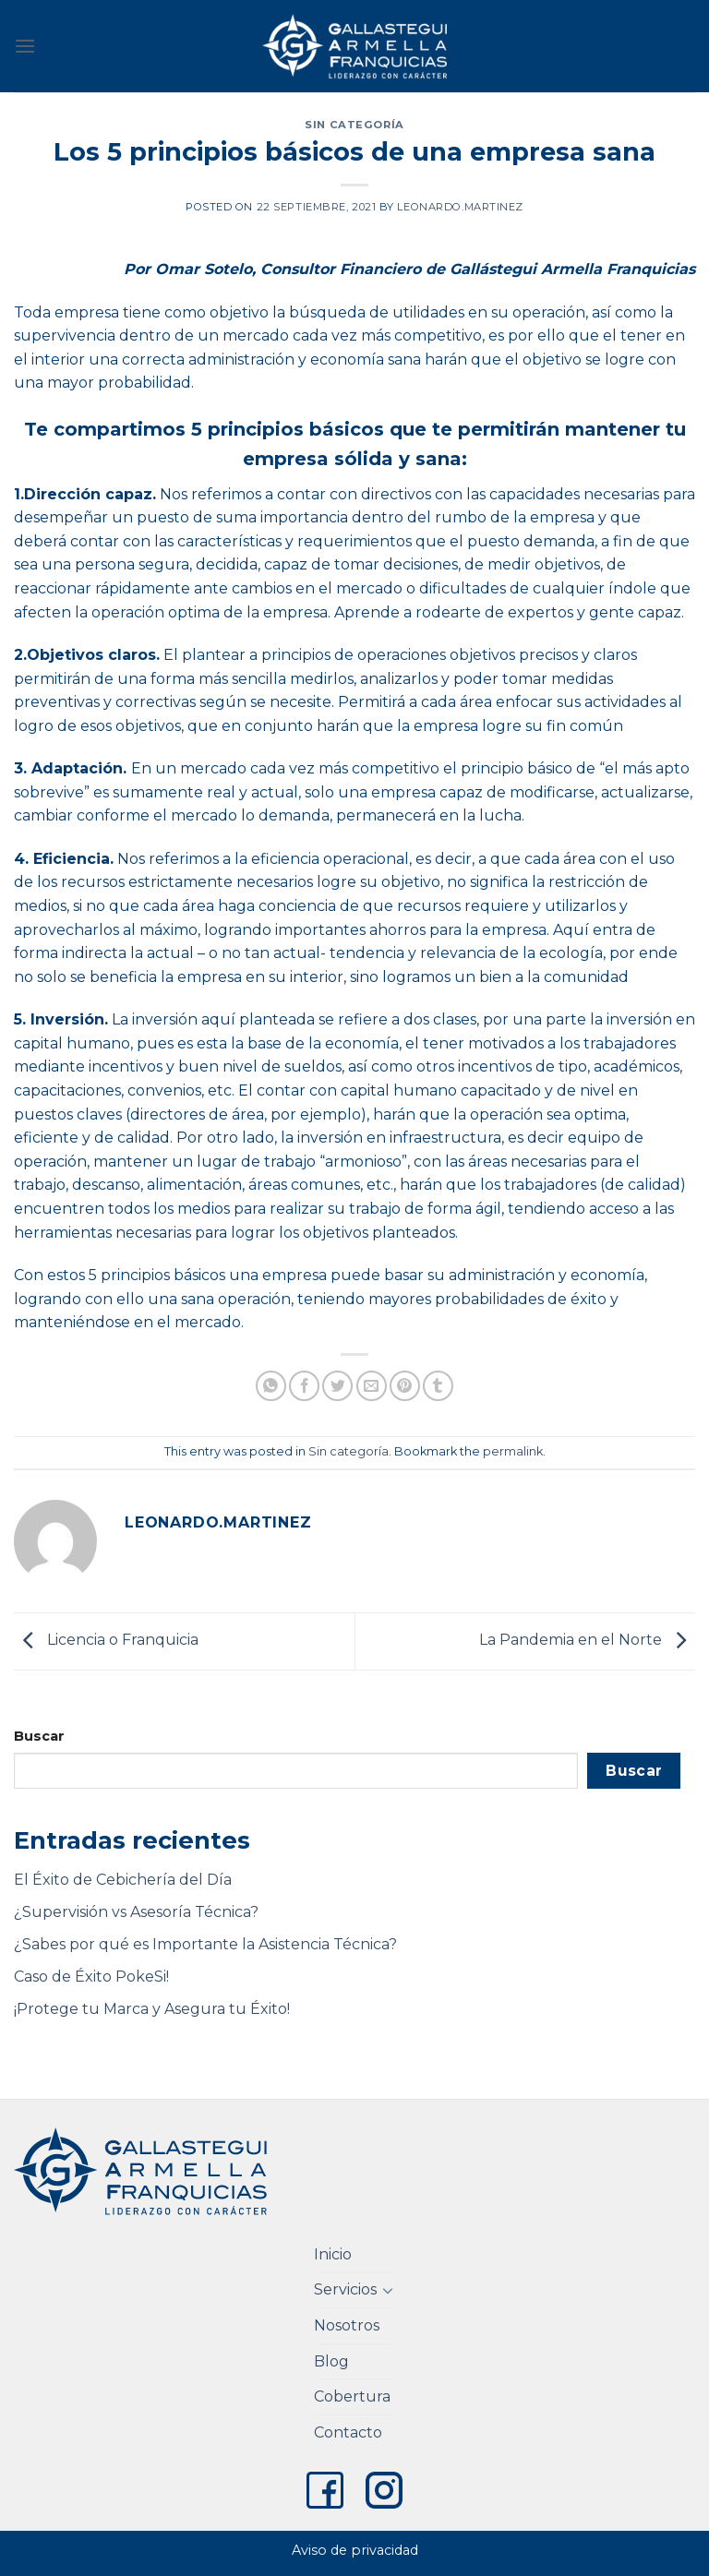 The width and height of the screenshot is (709, 2576). I want to click on [Menu], so click(25, 45).